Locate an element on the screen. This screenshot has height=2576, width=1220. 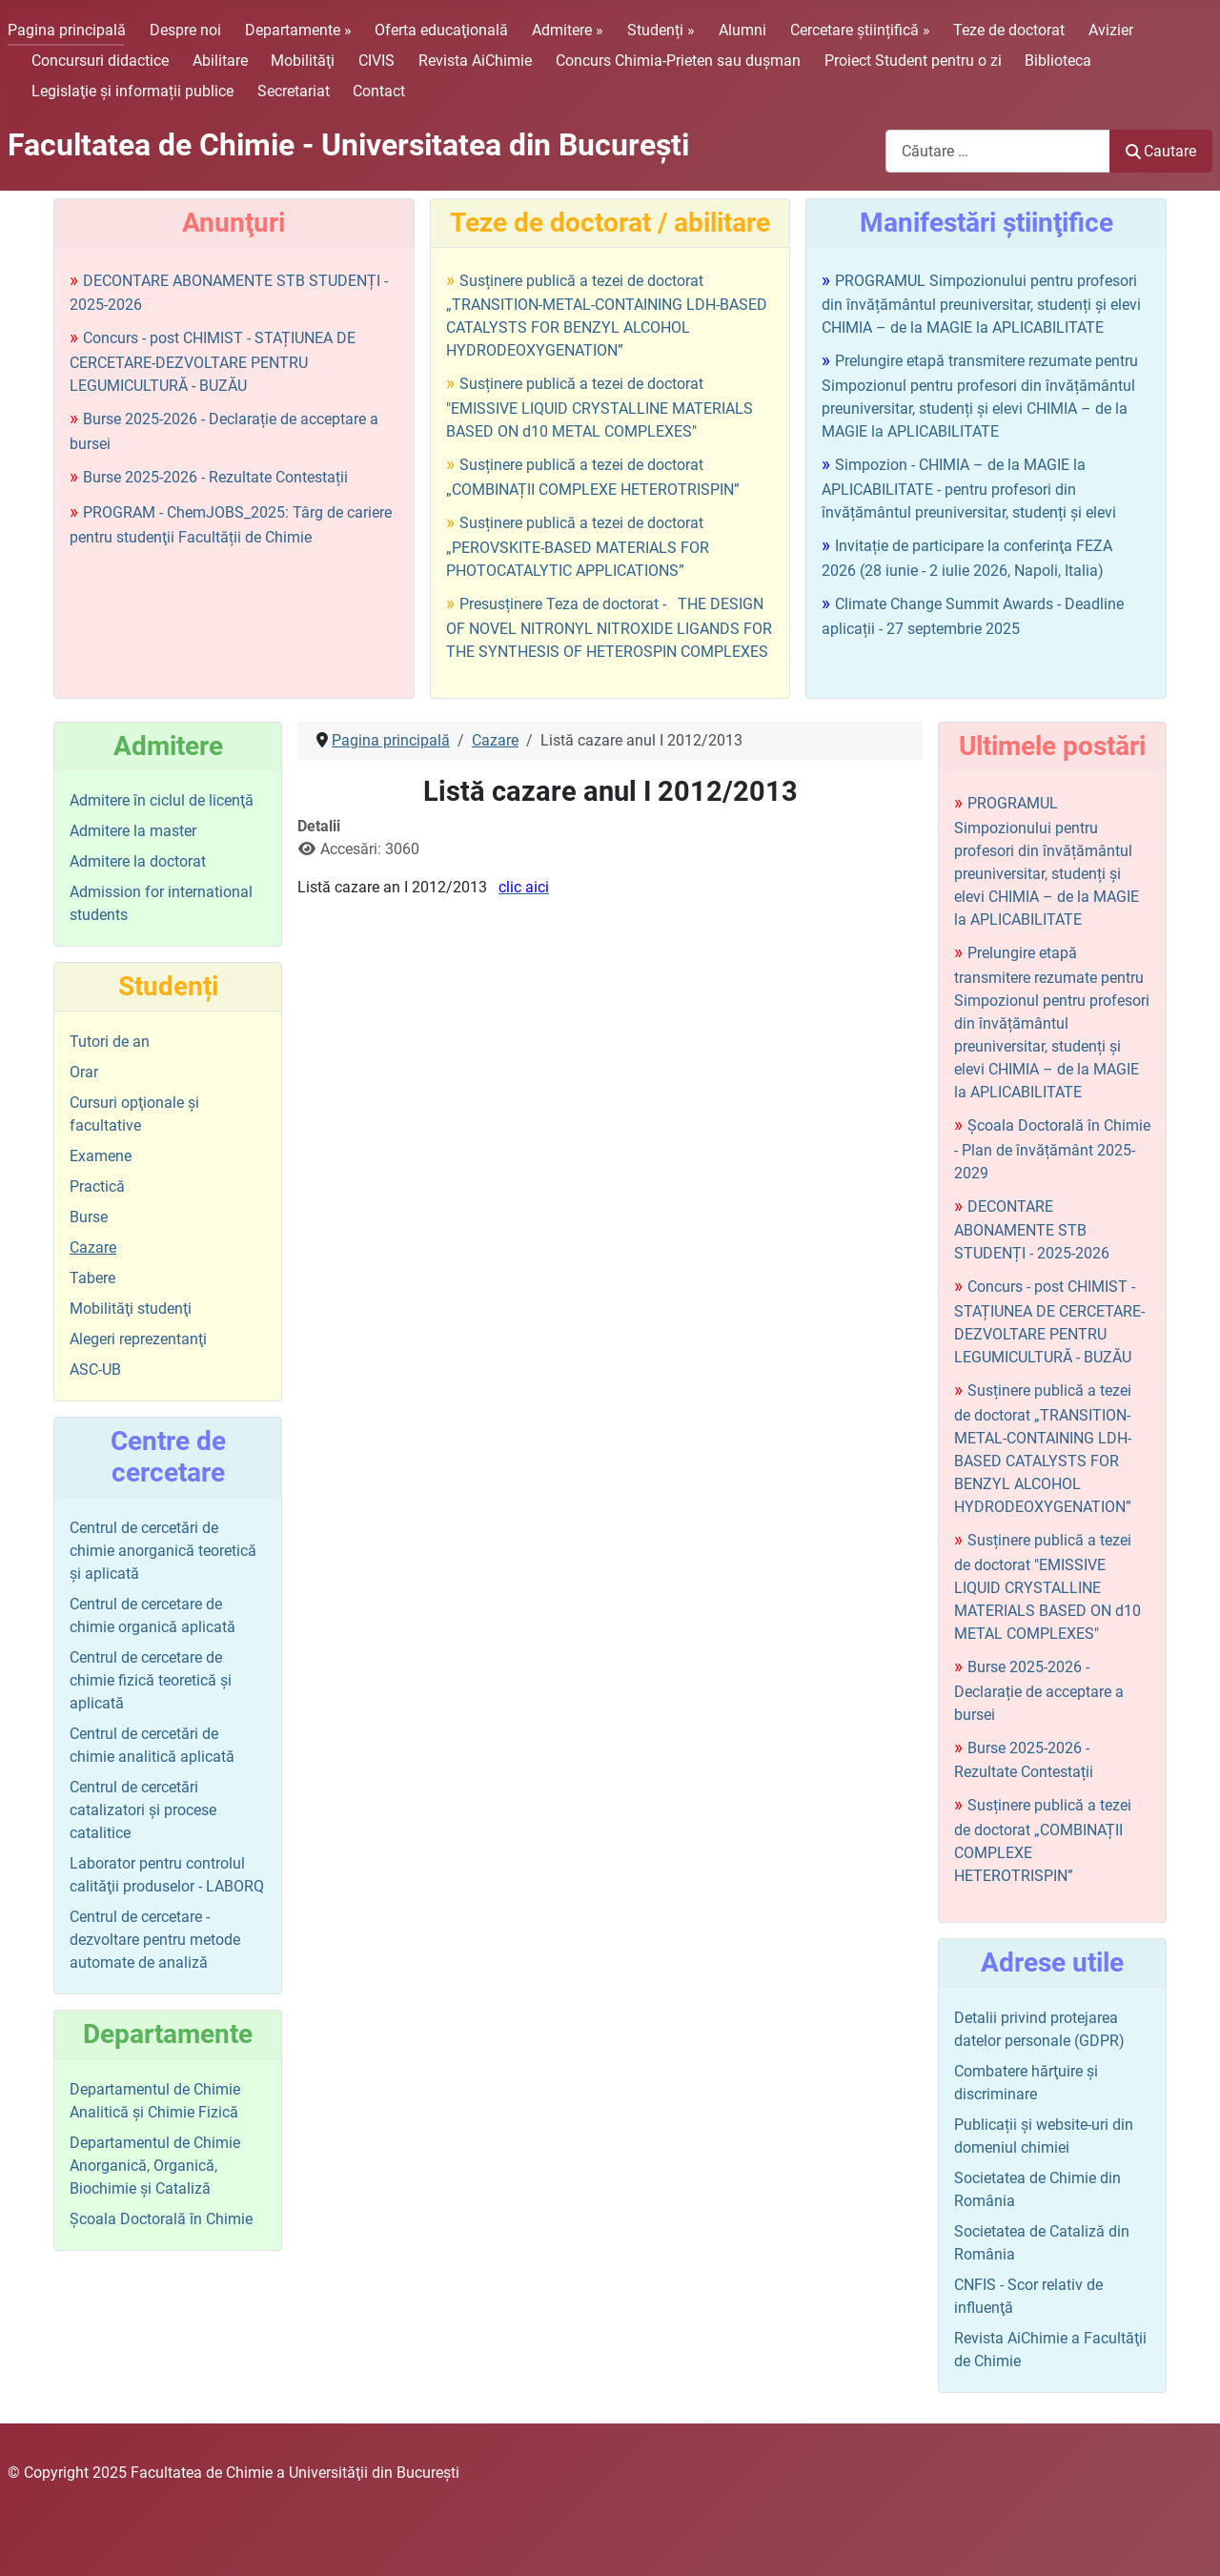
Contact is located at coordinates (379, 91).